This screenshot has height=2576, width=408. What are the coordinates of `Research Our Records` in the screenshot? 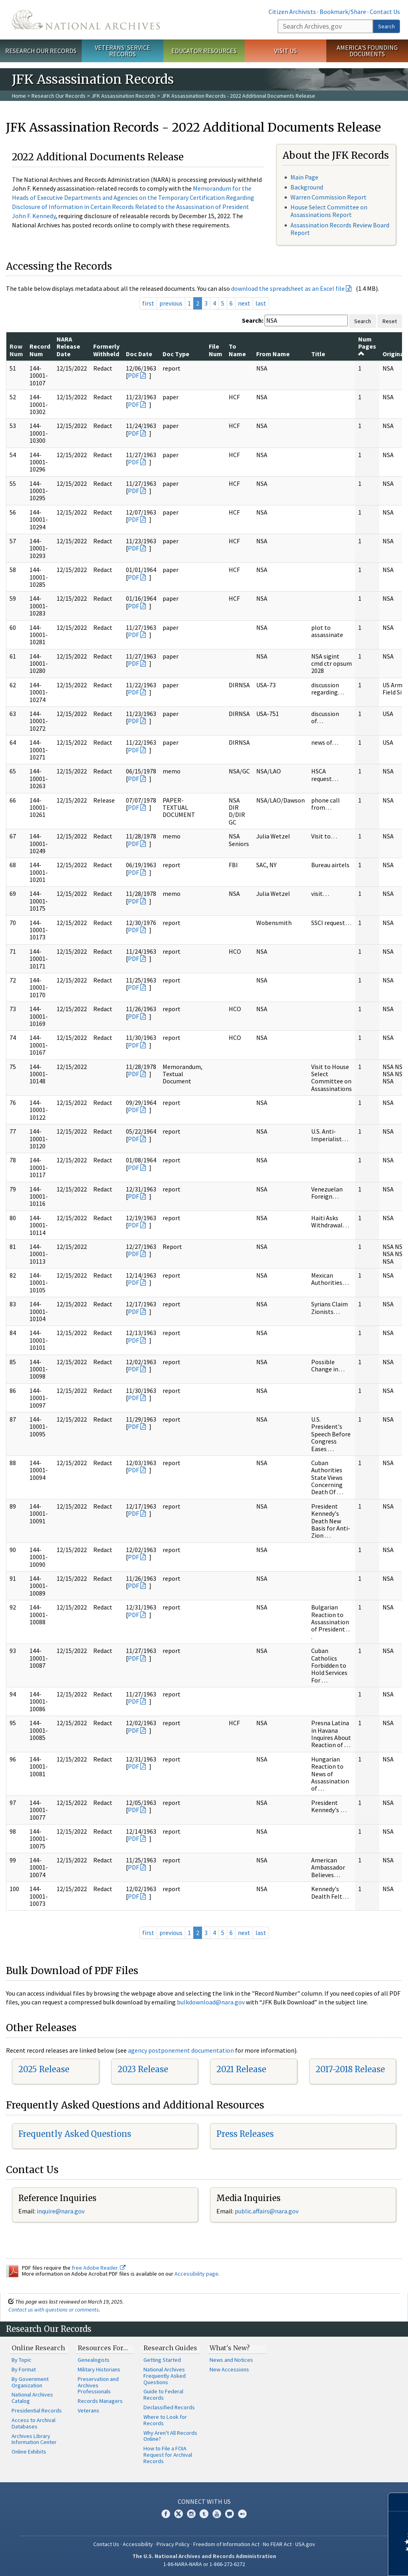 It's located at (40, 51).